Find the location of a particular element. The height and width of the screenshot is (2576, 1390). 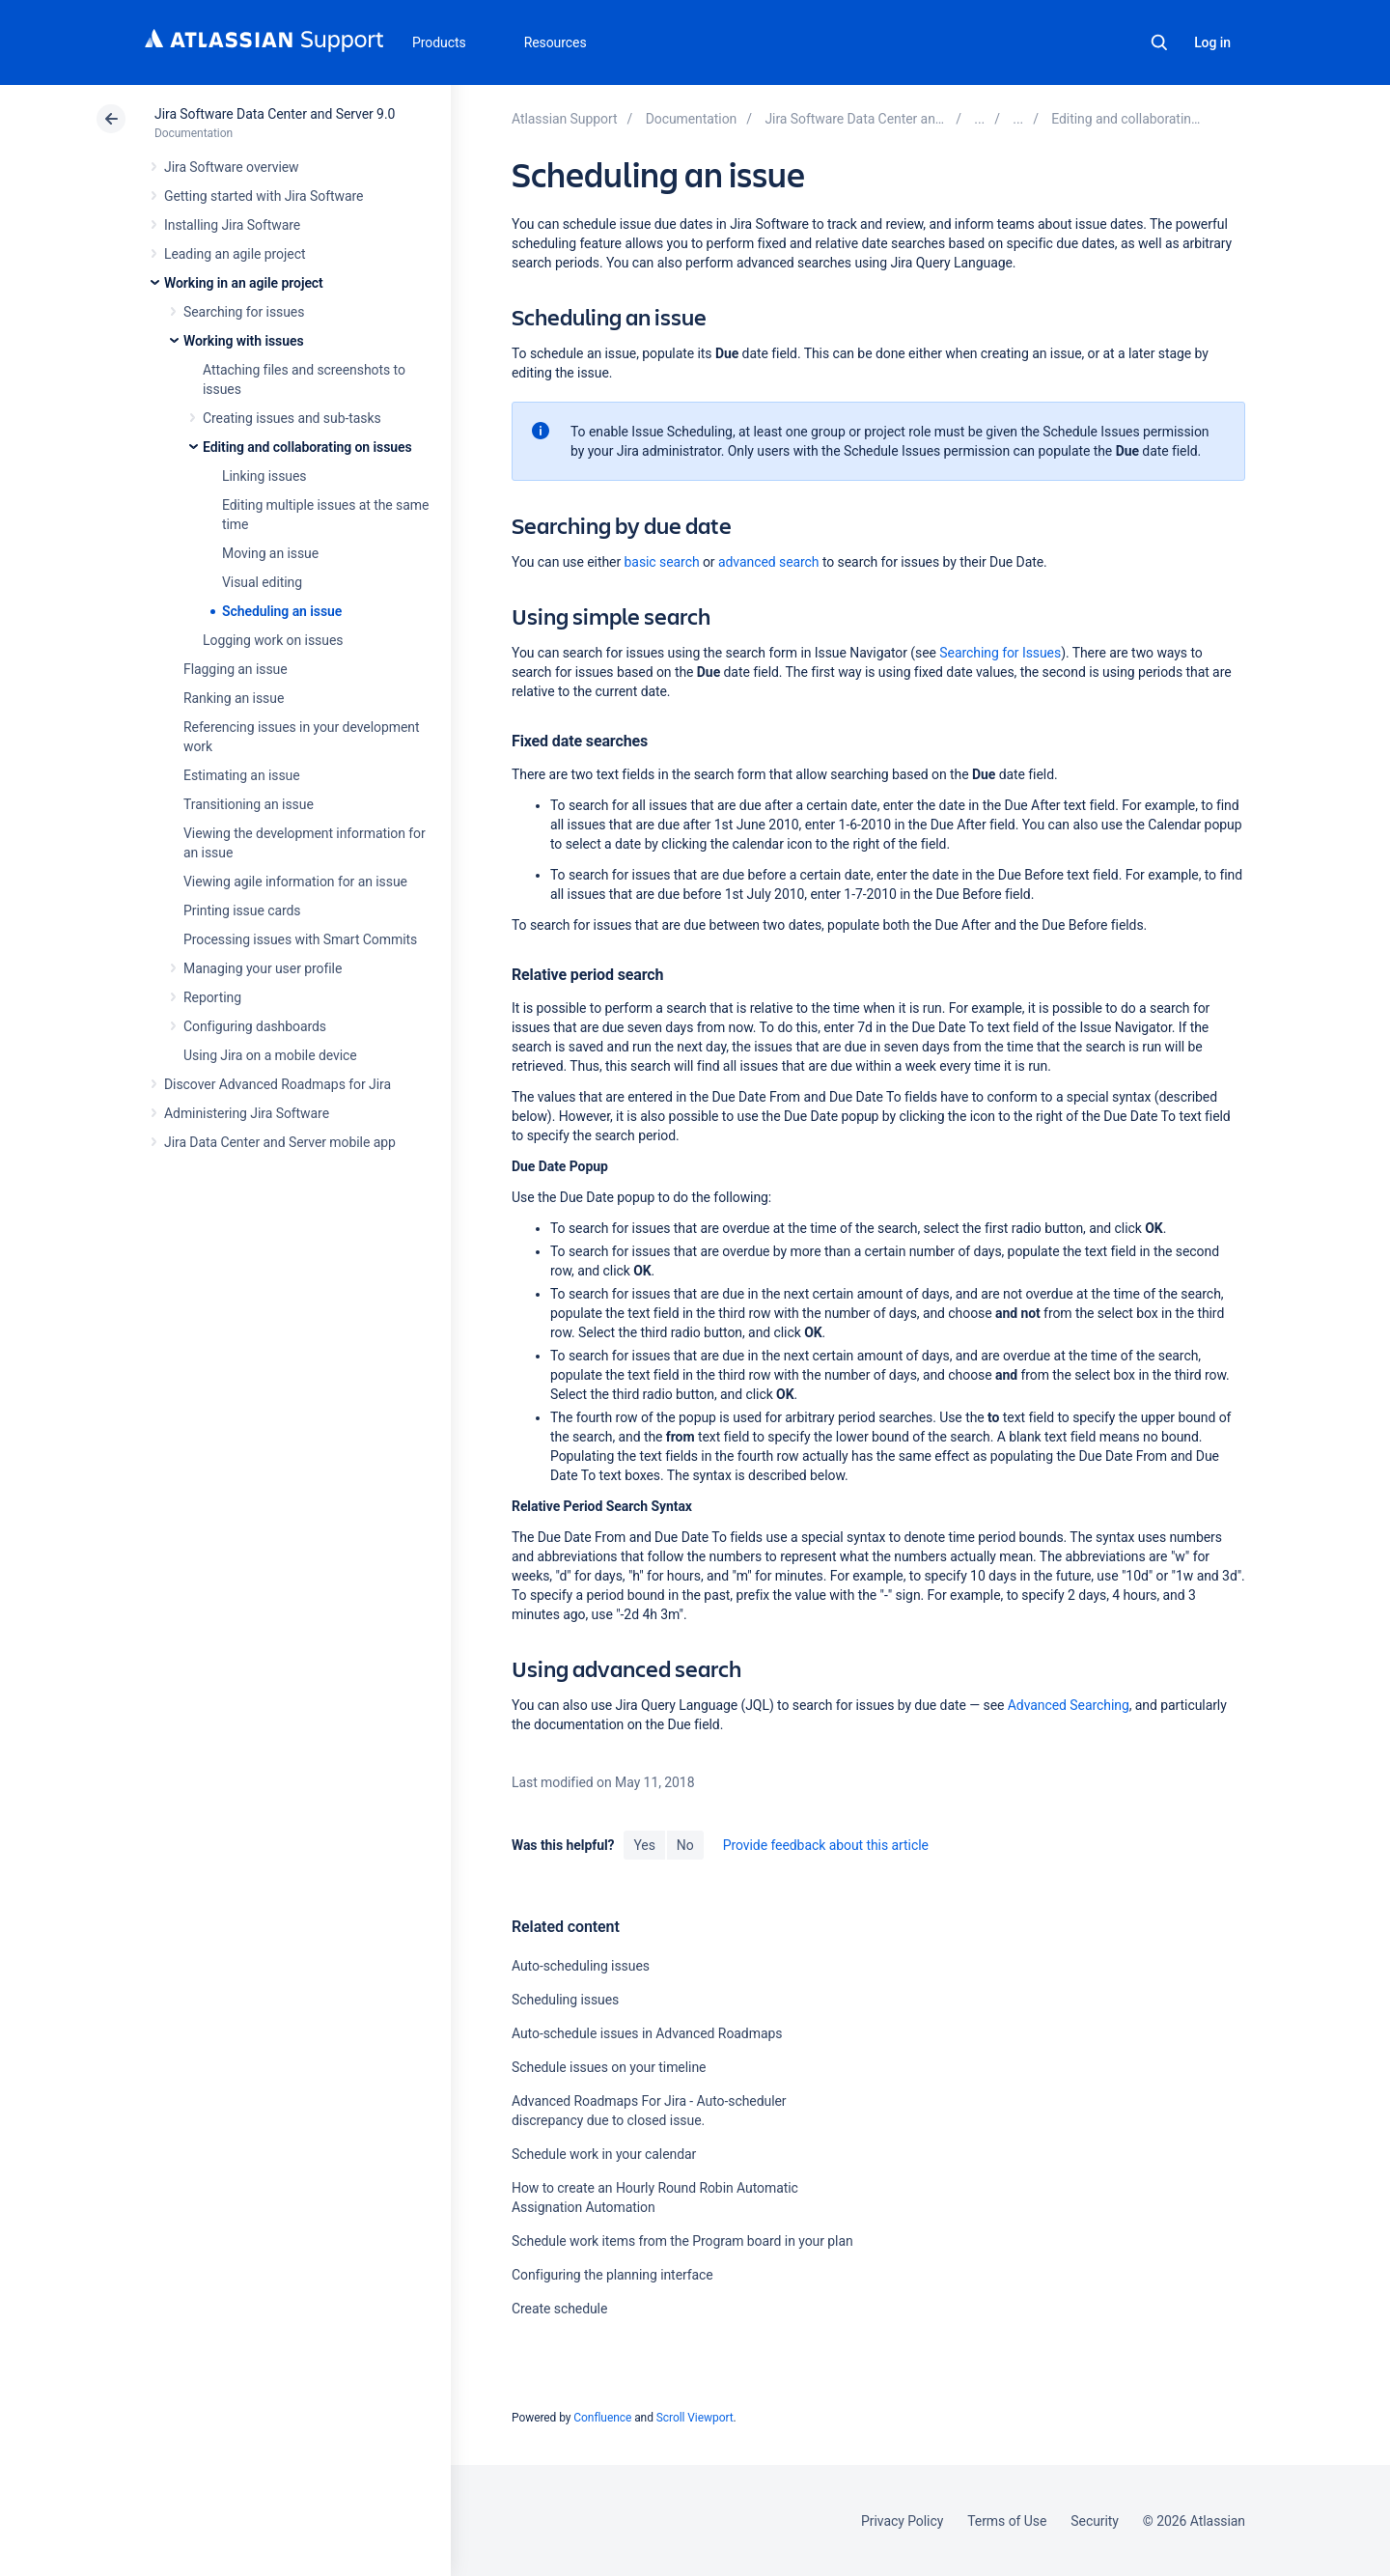

Logging work on issues is located at coordinates (273, 640).